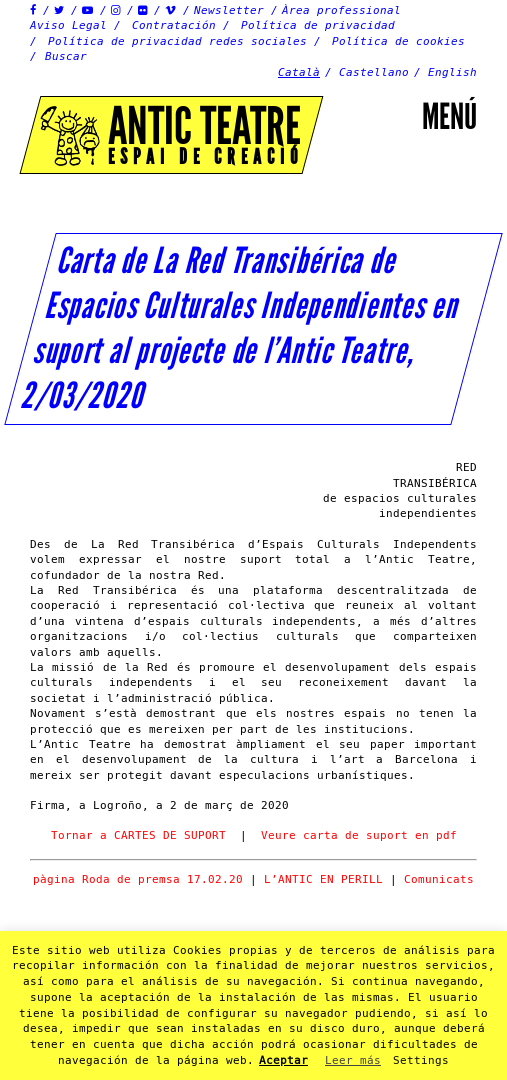 The height and width of the screenshot is (1080, 507). Describe the element at coordinates (138, 835) in the screenshot. I see `Tornar a CARTES DE SUPORT` at that location.